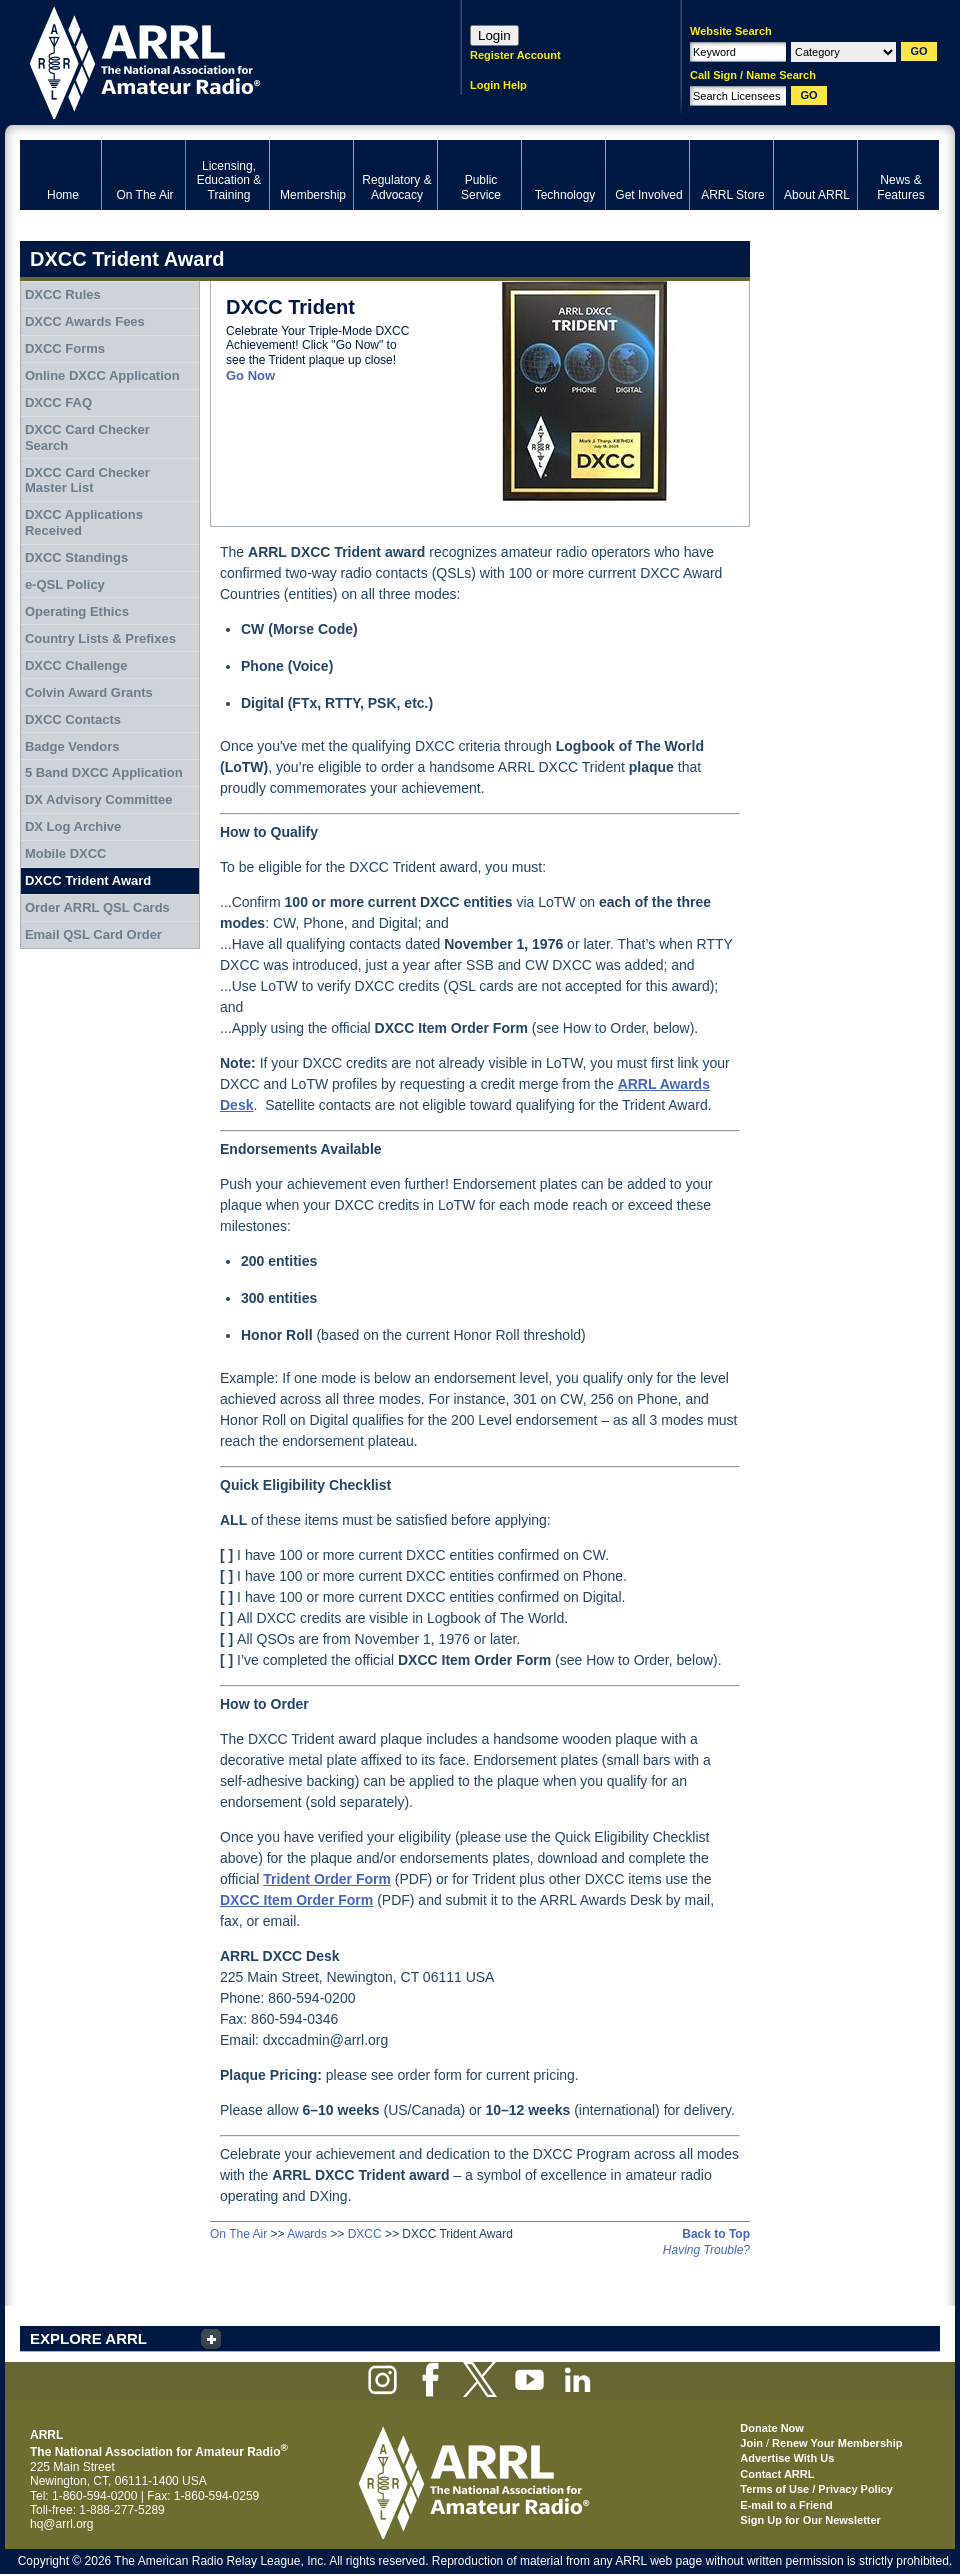 Image resolution: width=960 pixels, height=2574 pixels. What do you see at coordinates (76, 665) in the screenshot?
I see `DXCC Challenge` at bounding box center [76, 665].